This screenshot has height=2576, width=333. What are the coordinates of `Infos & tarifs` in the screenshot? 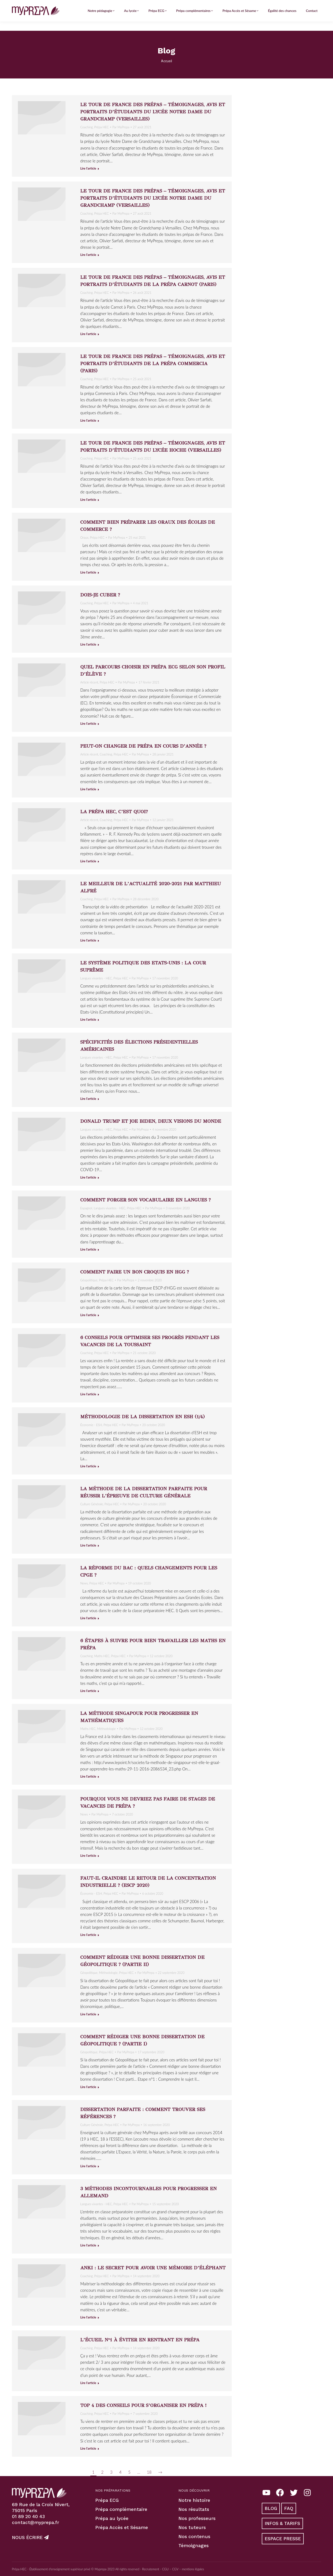 It's located at (282, 2523).